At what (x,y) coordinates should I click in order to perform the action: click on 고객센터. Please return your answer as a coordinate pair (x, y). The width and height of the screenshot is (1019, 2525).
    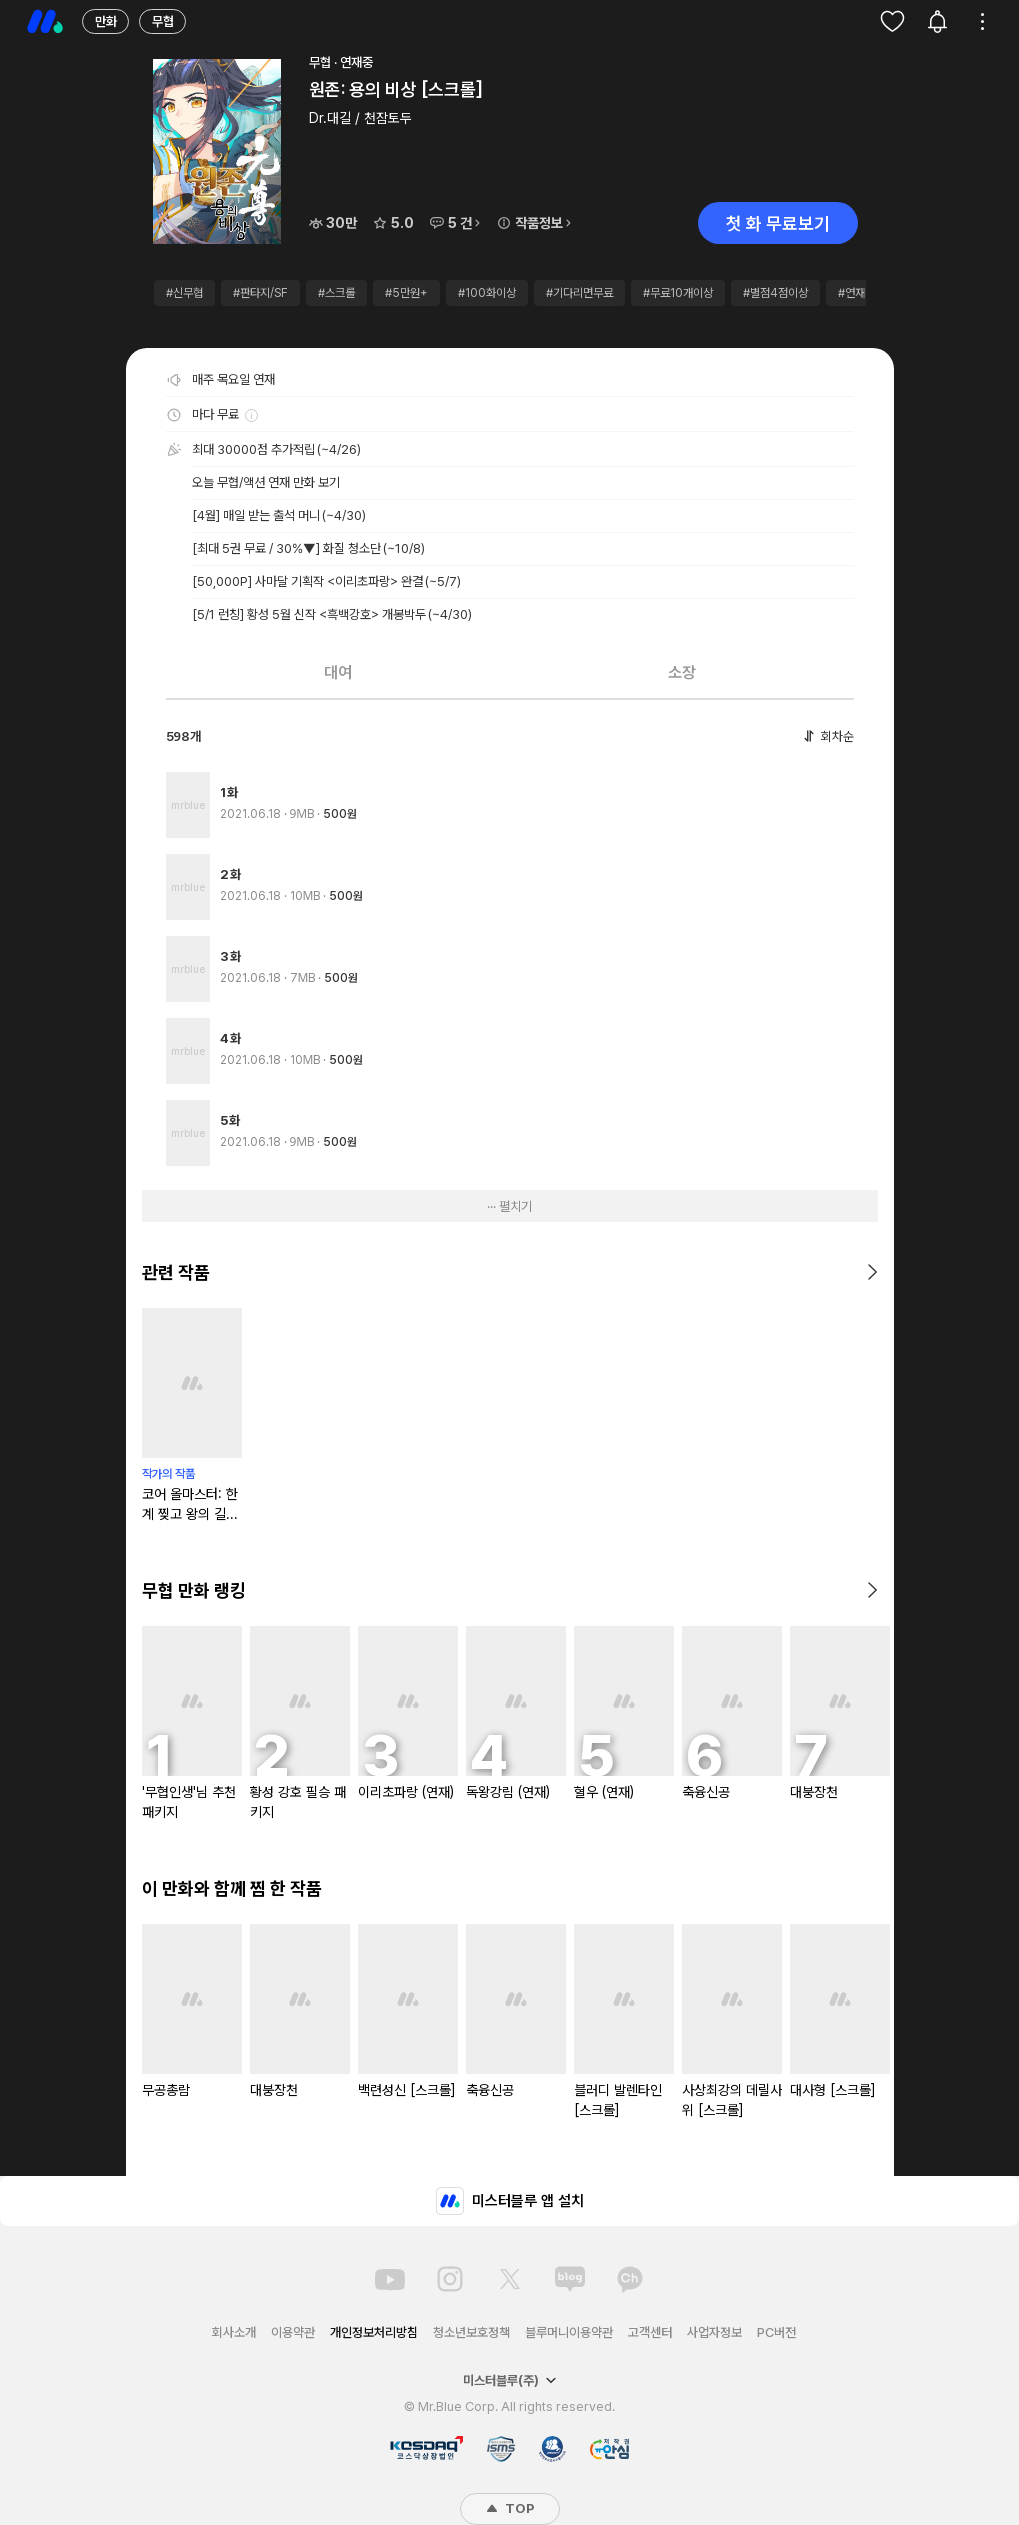
    Looking at the image, I should click on (650, 2332).